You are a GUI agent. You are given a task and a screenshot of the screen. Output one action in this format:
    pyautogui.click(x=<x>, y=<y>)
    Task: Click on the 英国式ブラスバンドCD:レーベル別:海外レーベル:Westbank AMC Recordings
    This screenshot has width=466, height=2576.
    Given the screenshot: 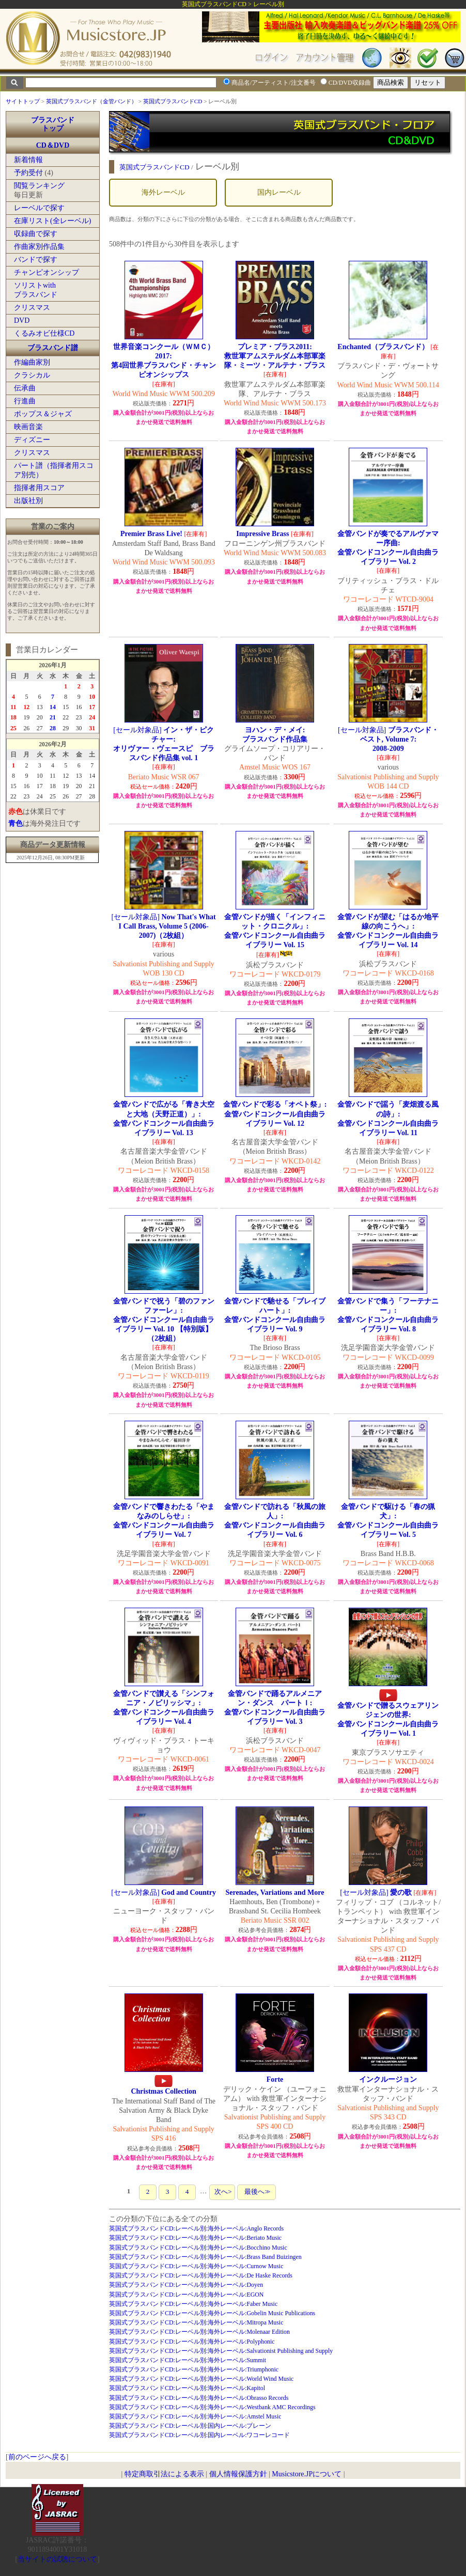 What is the action you would take?
    pyautogui.click(x=212, y=2407)
    